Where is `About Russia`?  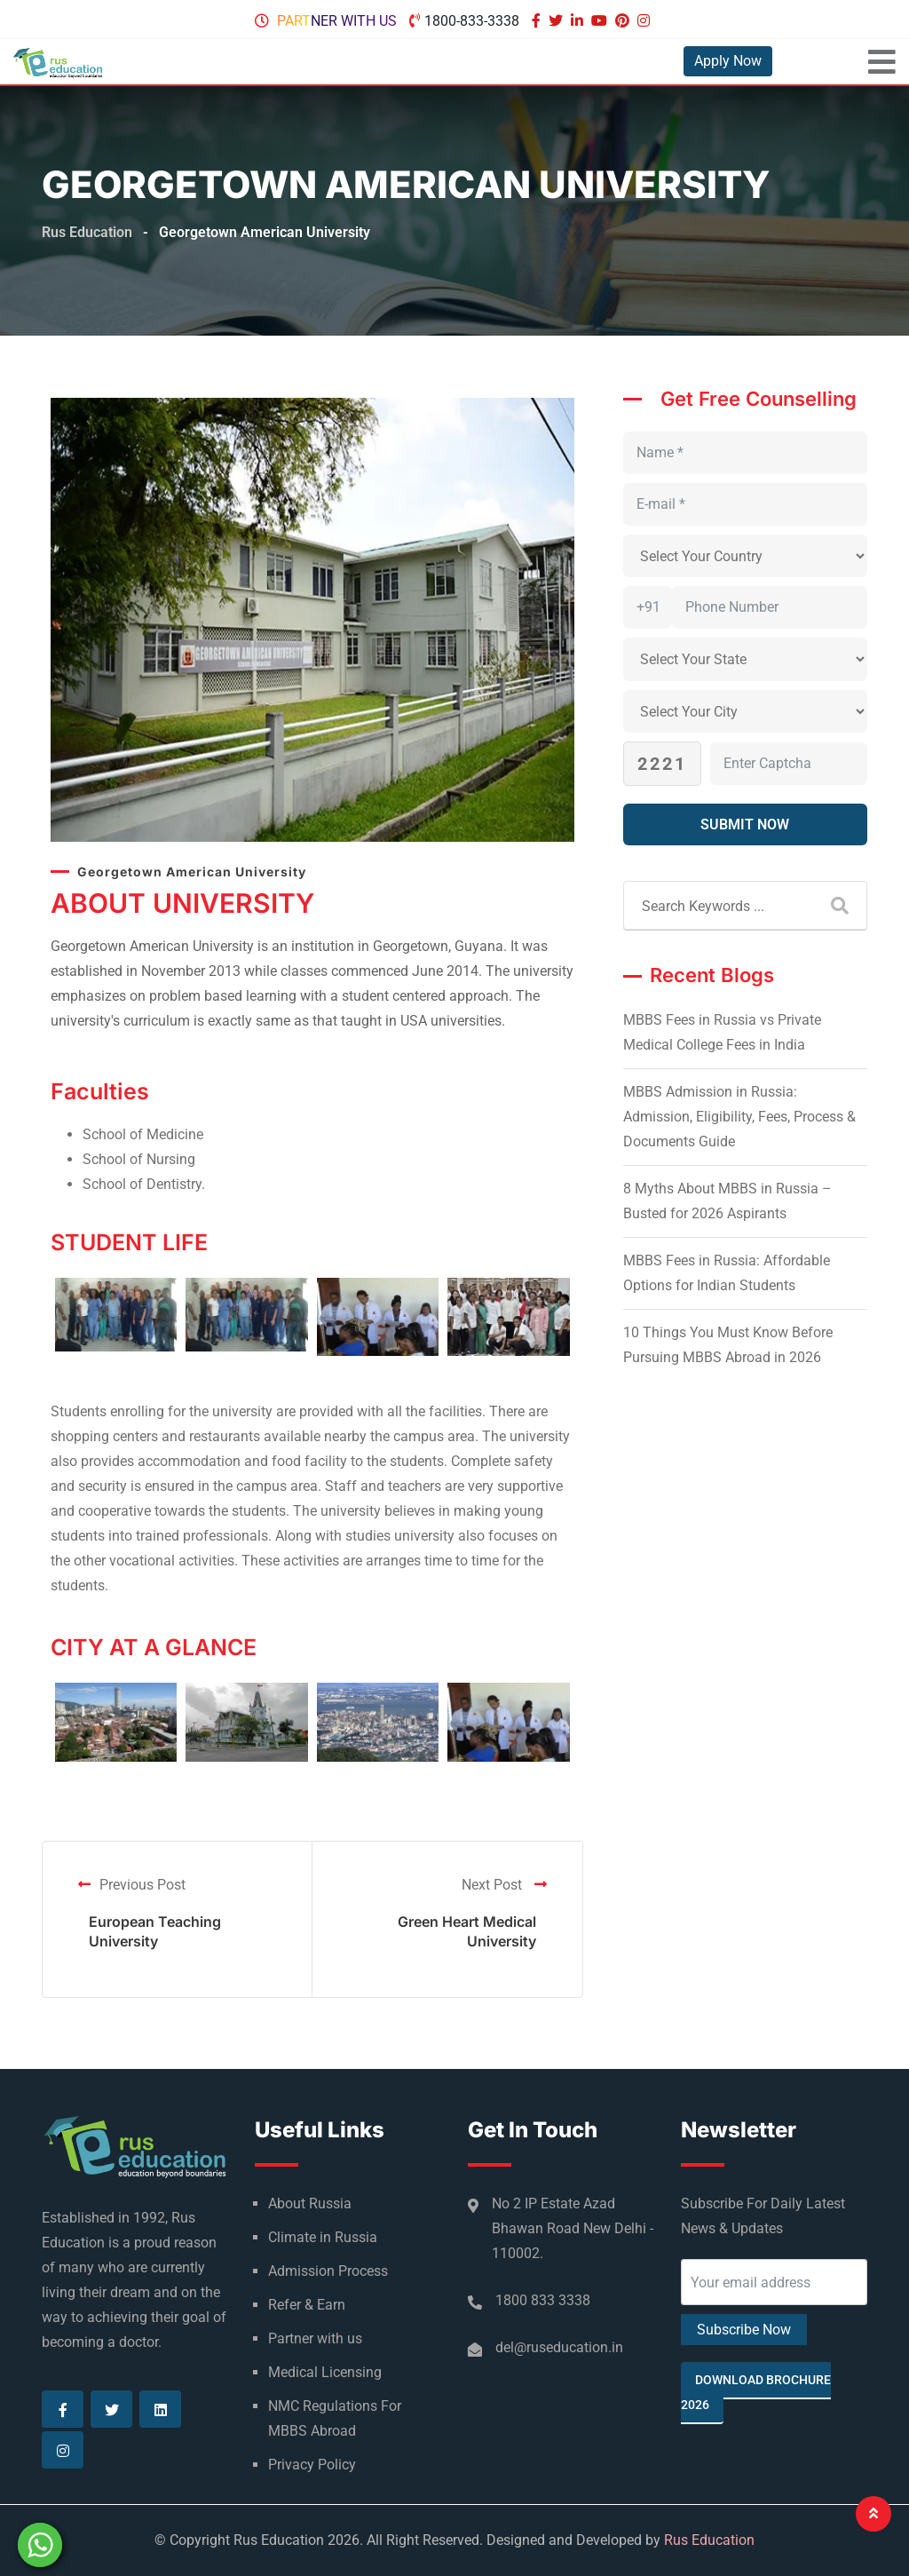
About Russia is located at coordinates (310, 2203).